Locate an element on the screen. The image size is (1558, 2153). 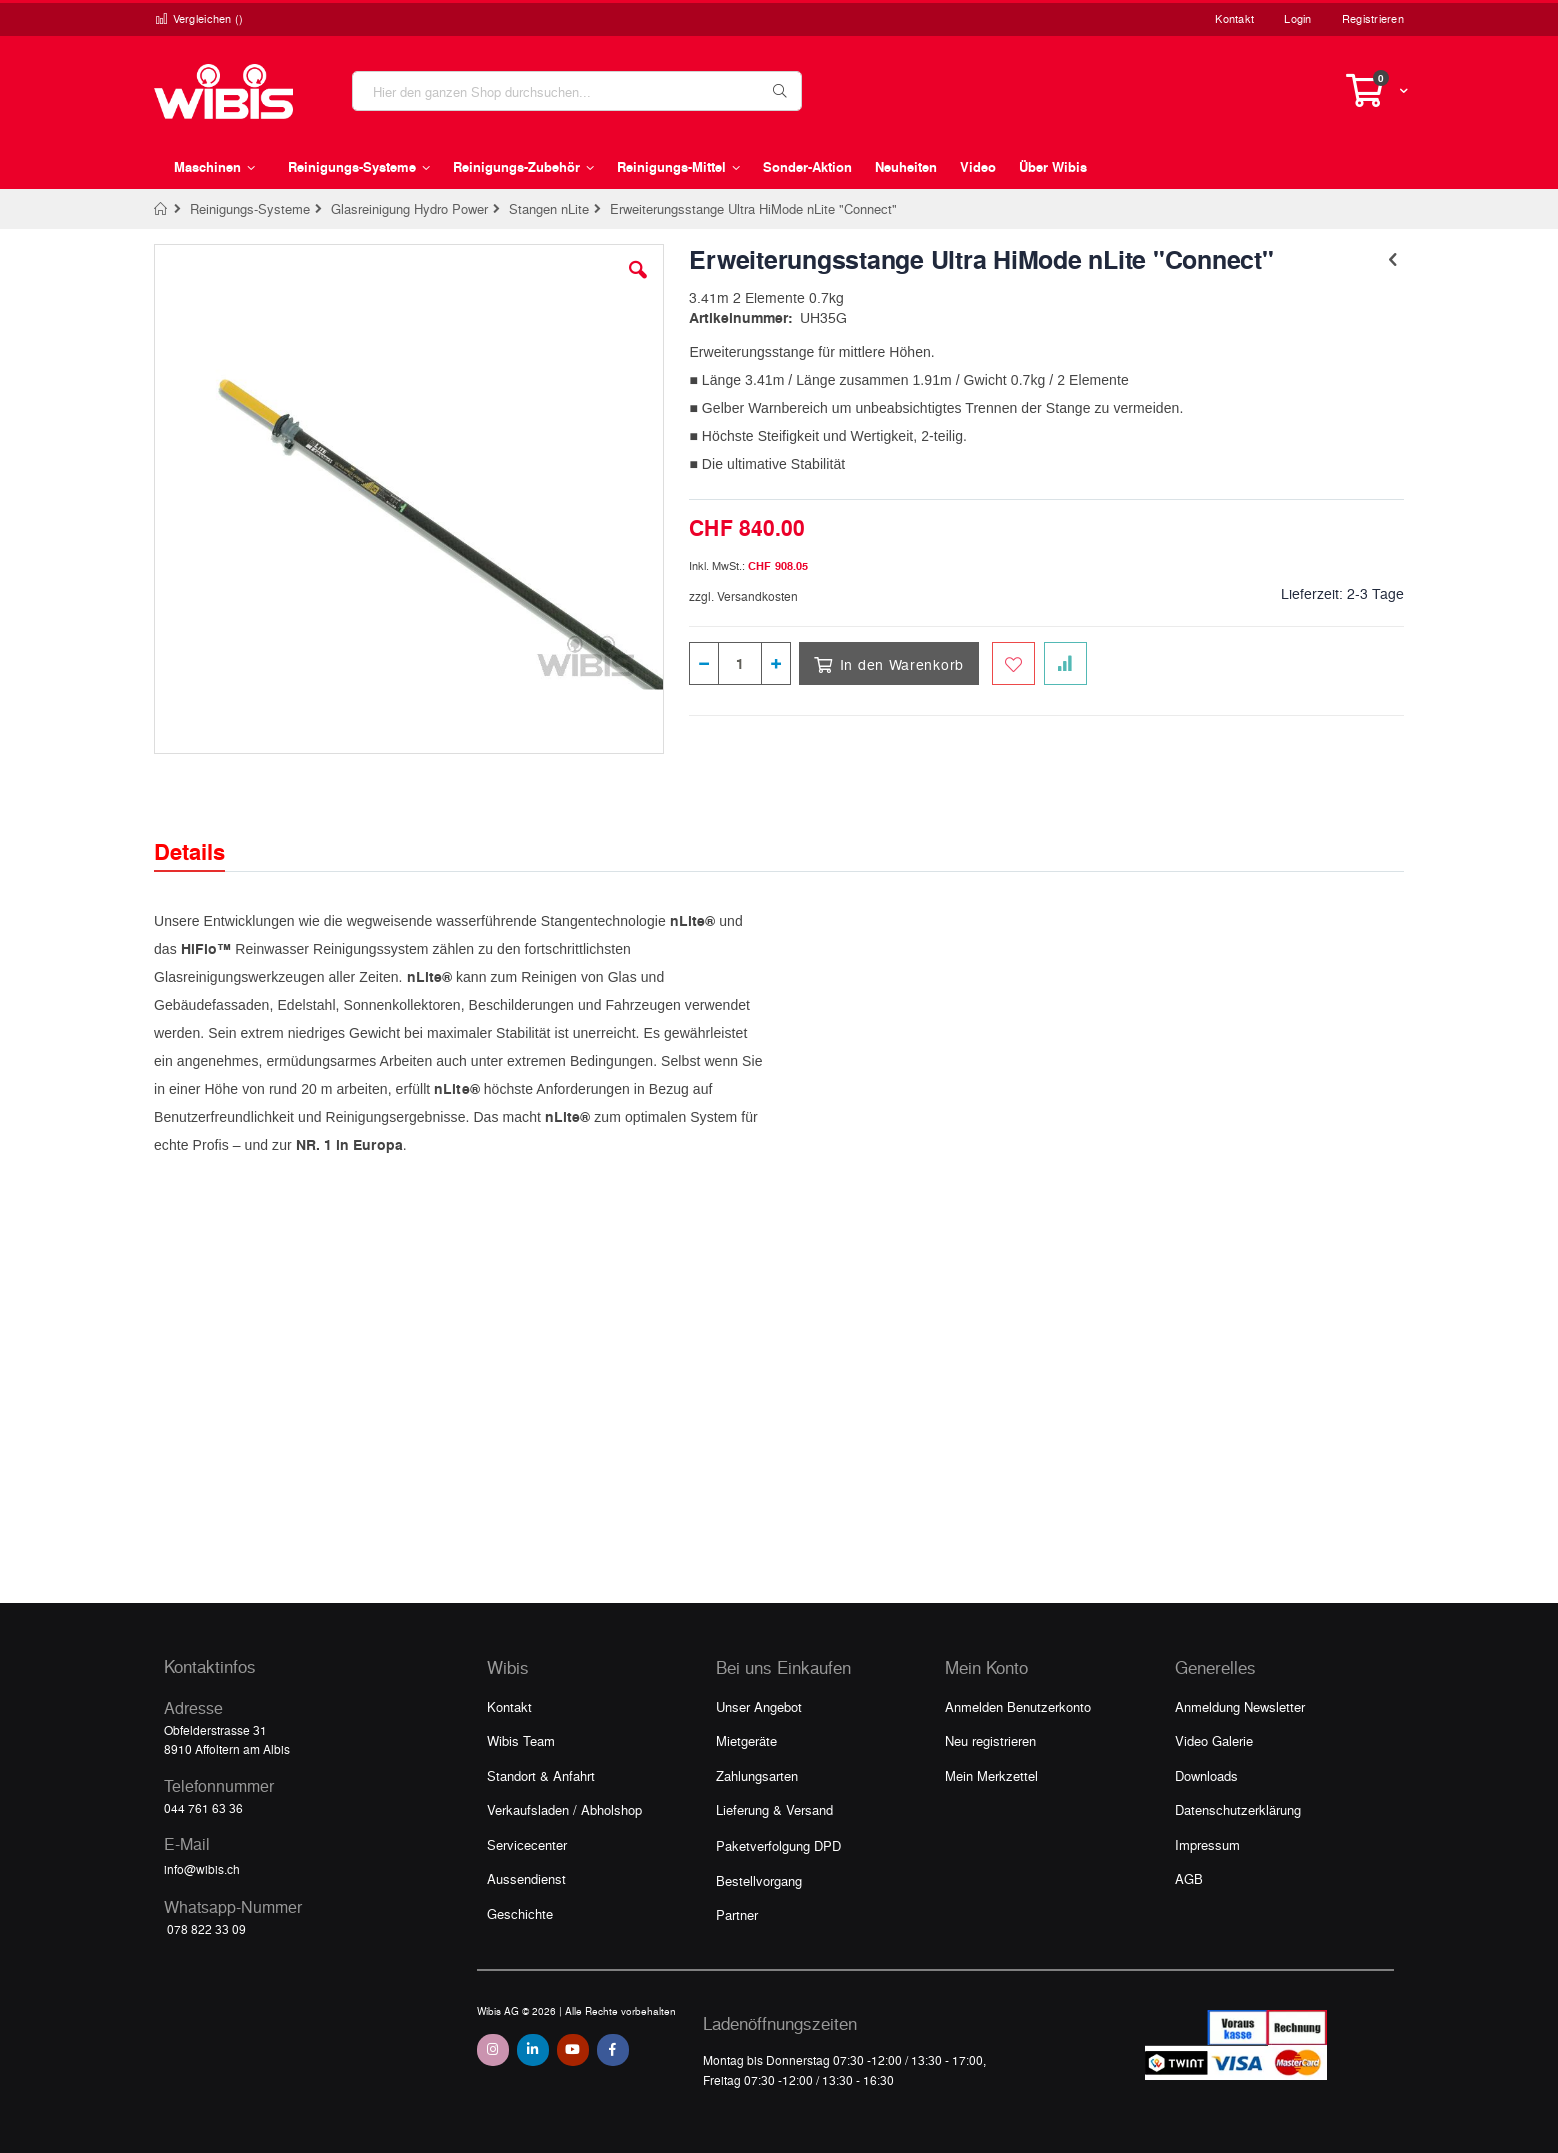
[Zum Merkzettel hinzufügen] is located at coordinates (1013, 663).